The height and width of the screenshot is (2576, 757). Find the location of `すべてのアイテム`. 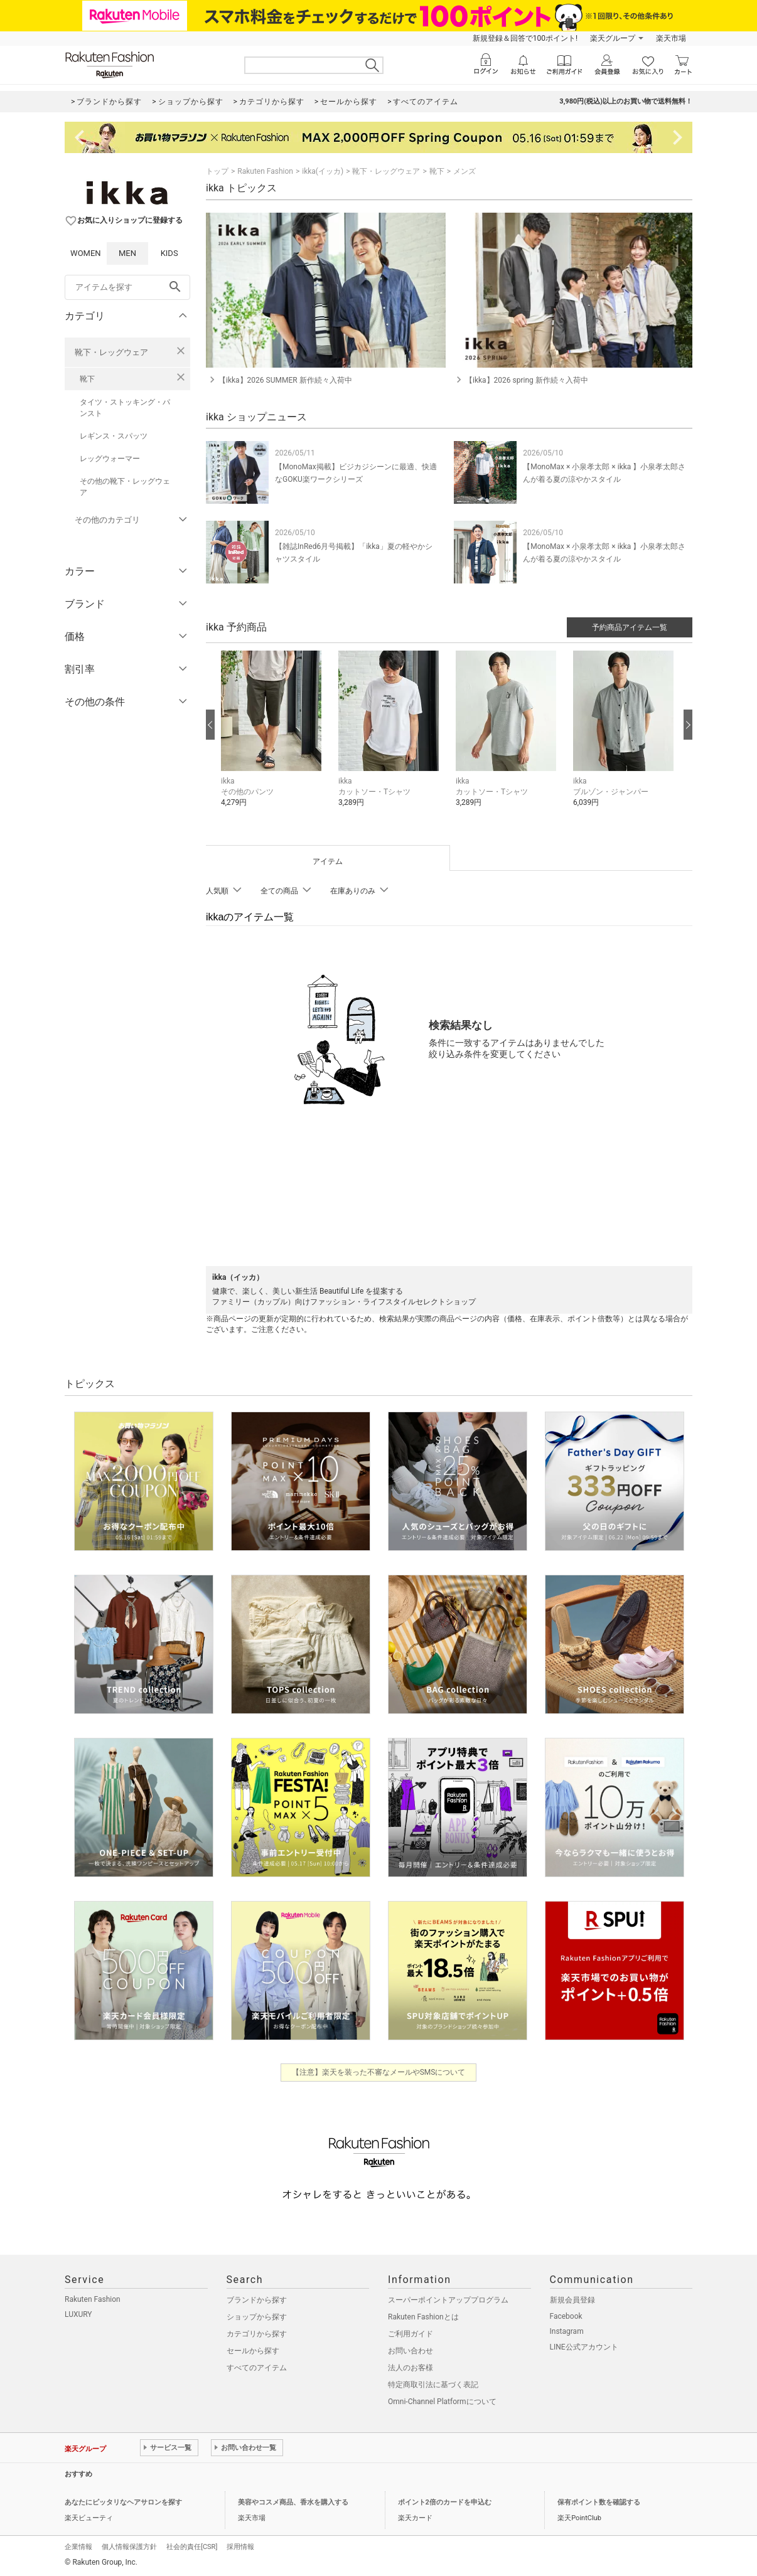

すべてのアイテム is located at coordinates (257, 2367).